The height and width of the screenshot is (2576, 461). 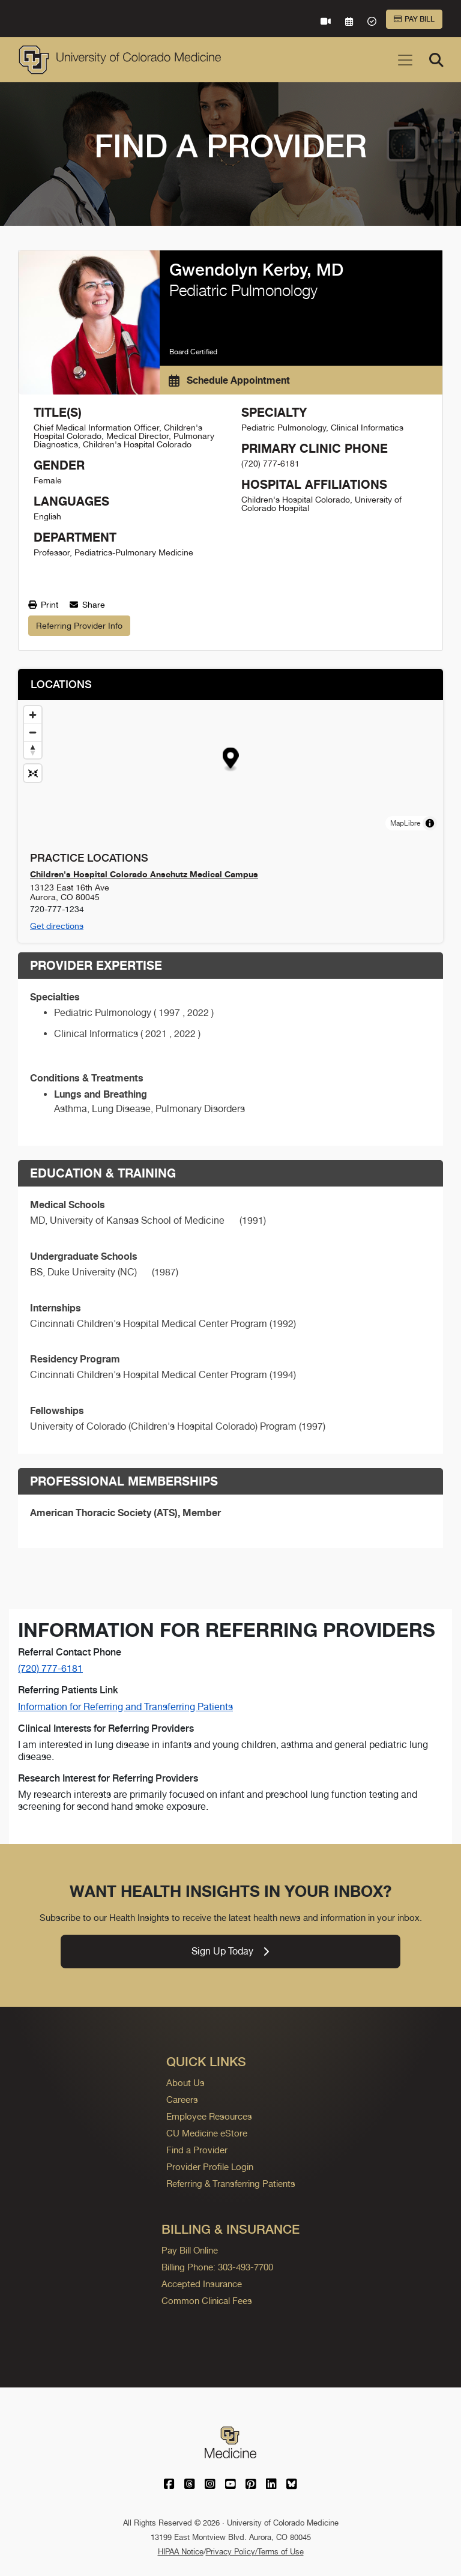 I want to click on Careers, so click(x=182, y=2099).